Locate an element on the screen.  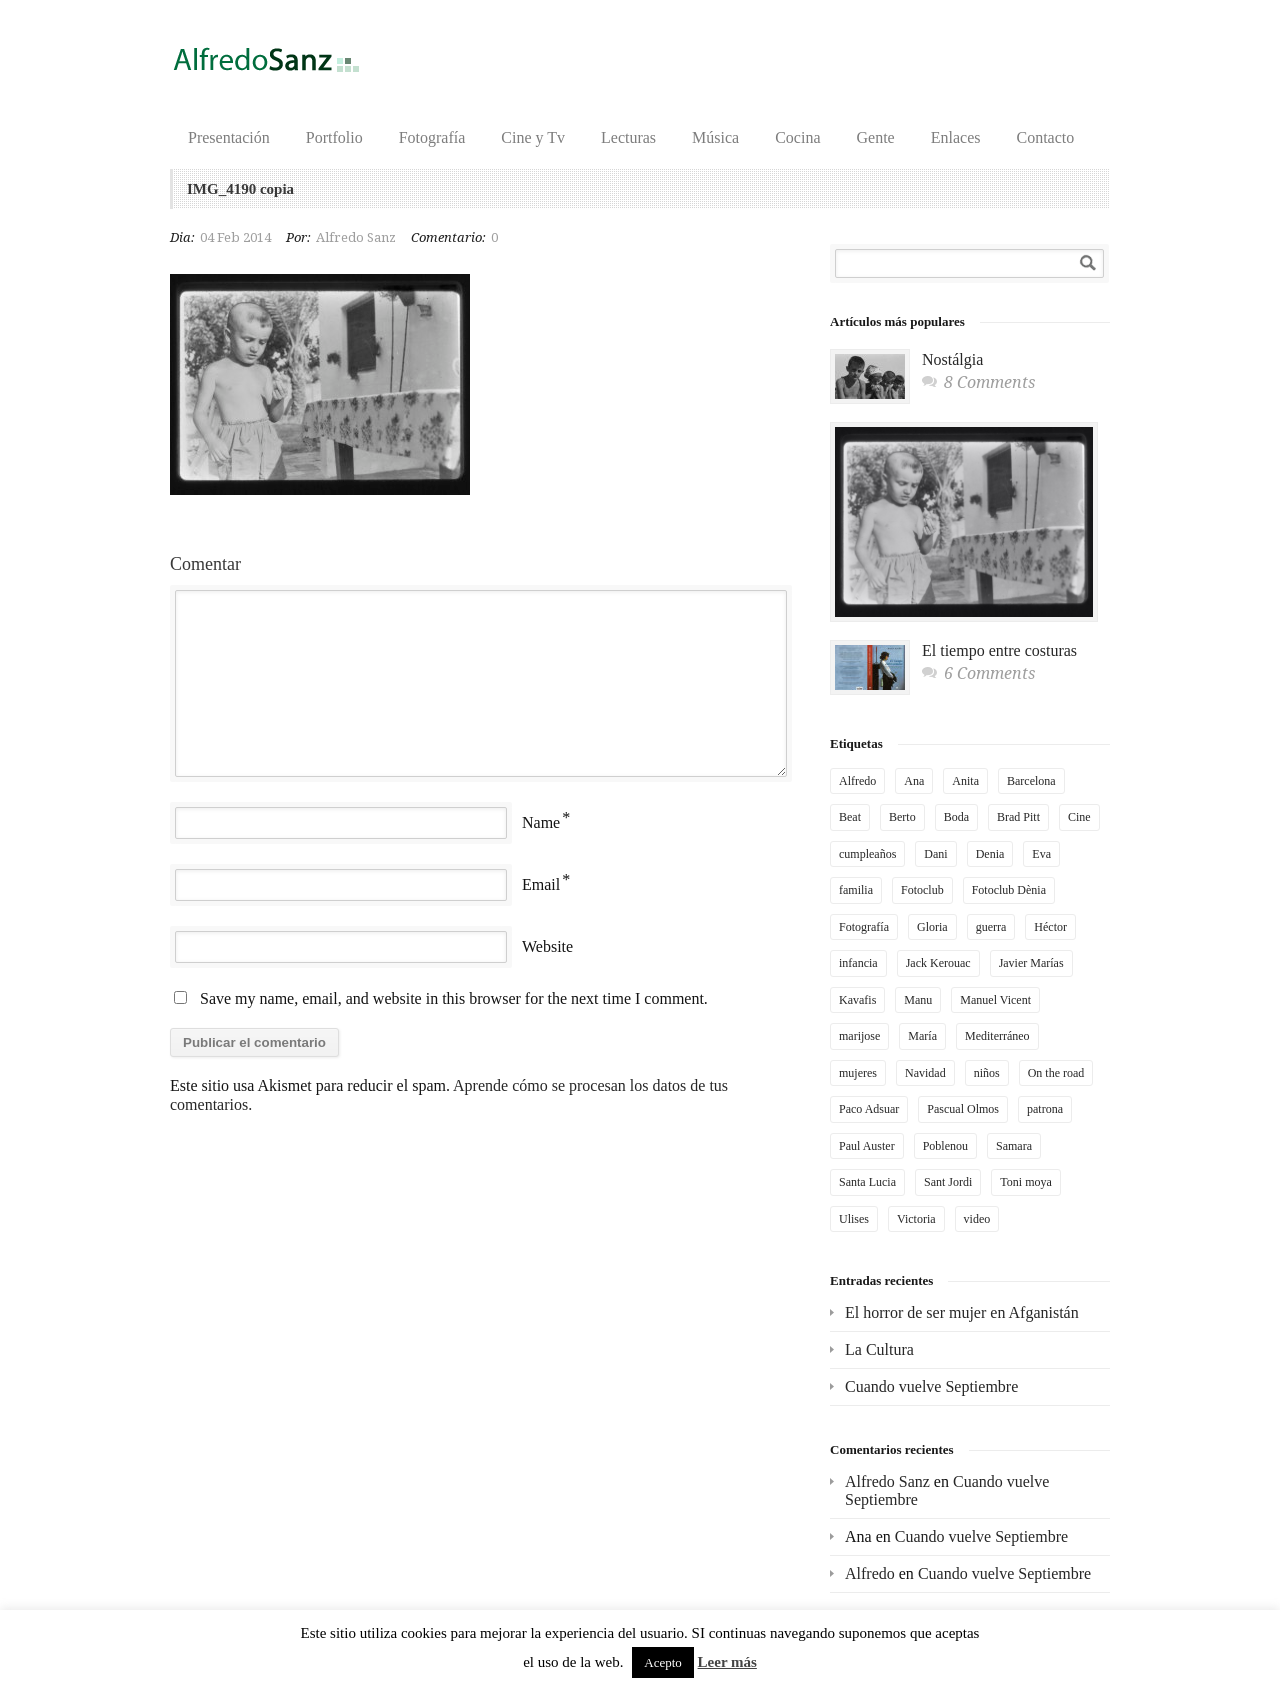
Leer más is located at coordinates (727, 1662).